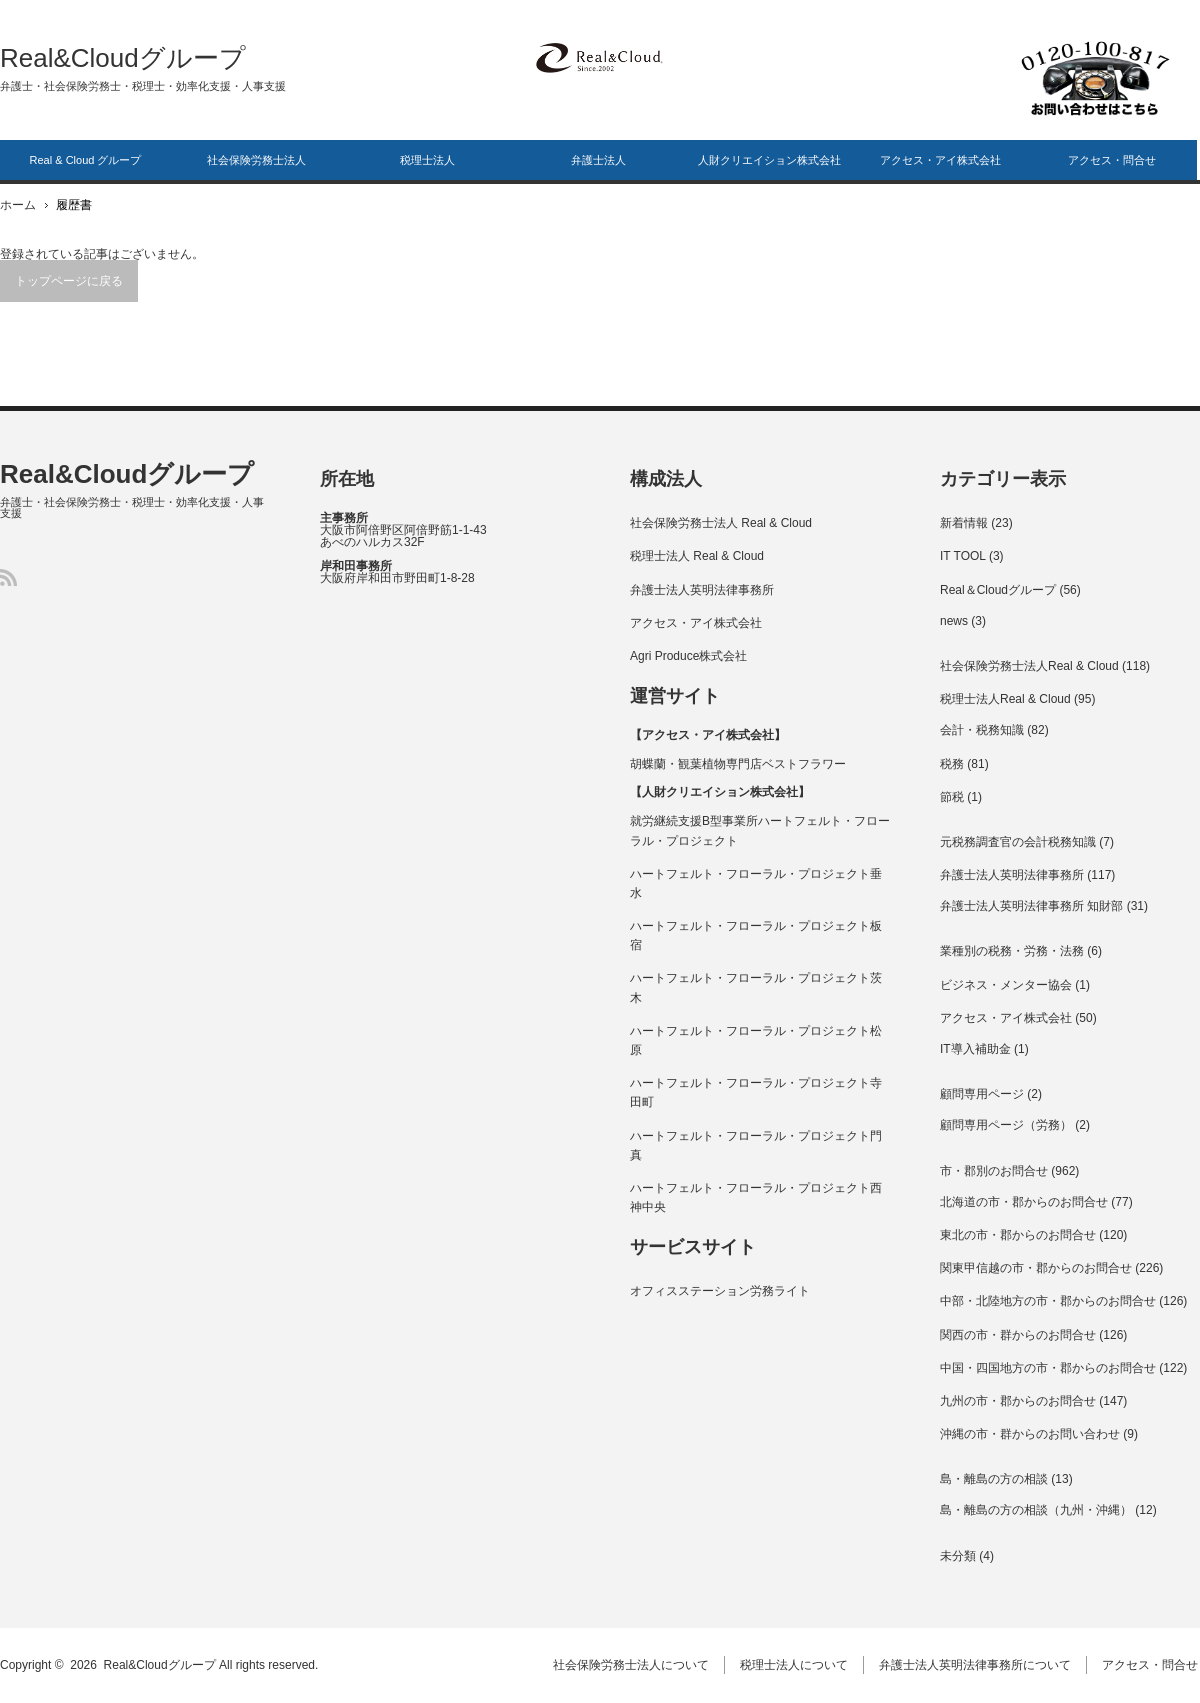  I want to click on 顧問専用ページ, so click(982, 1094).